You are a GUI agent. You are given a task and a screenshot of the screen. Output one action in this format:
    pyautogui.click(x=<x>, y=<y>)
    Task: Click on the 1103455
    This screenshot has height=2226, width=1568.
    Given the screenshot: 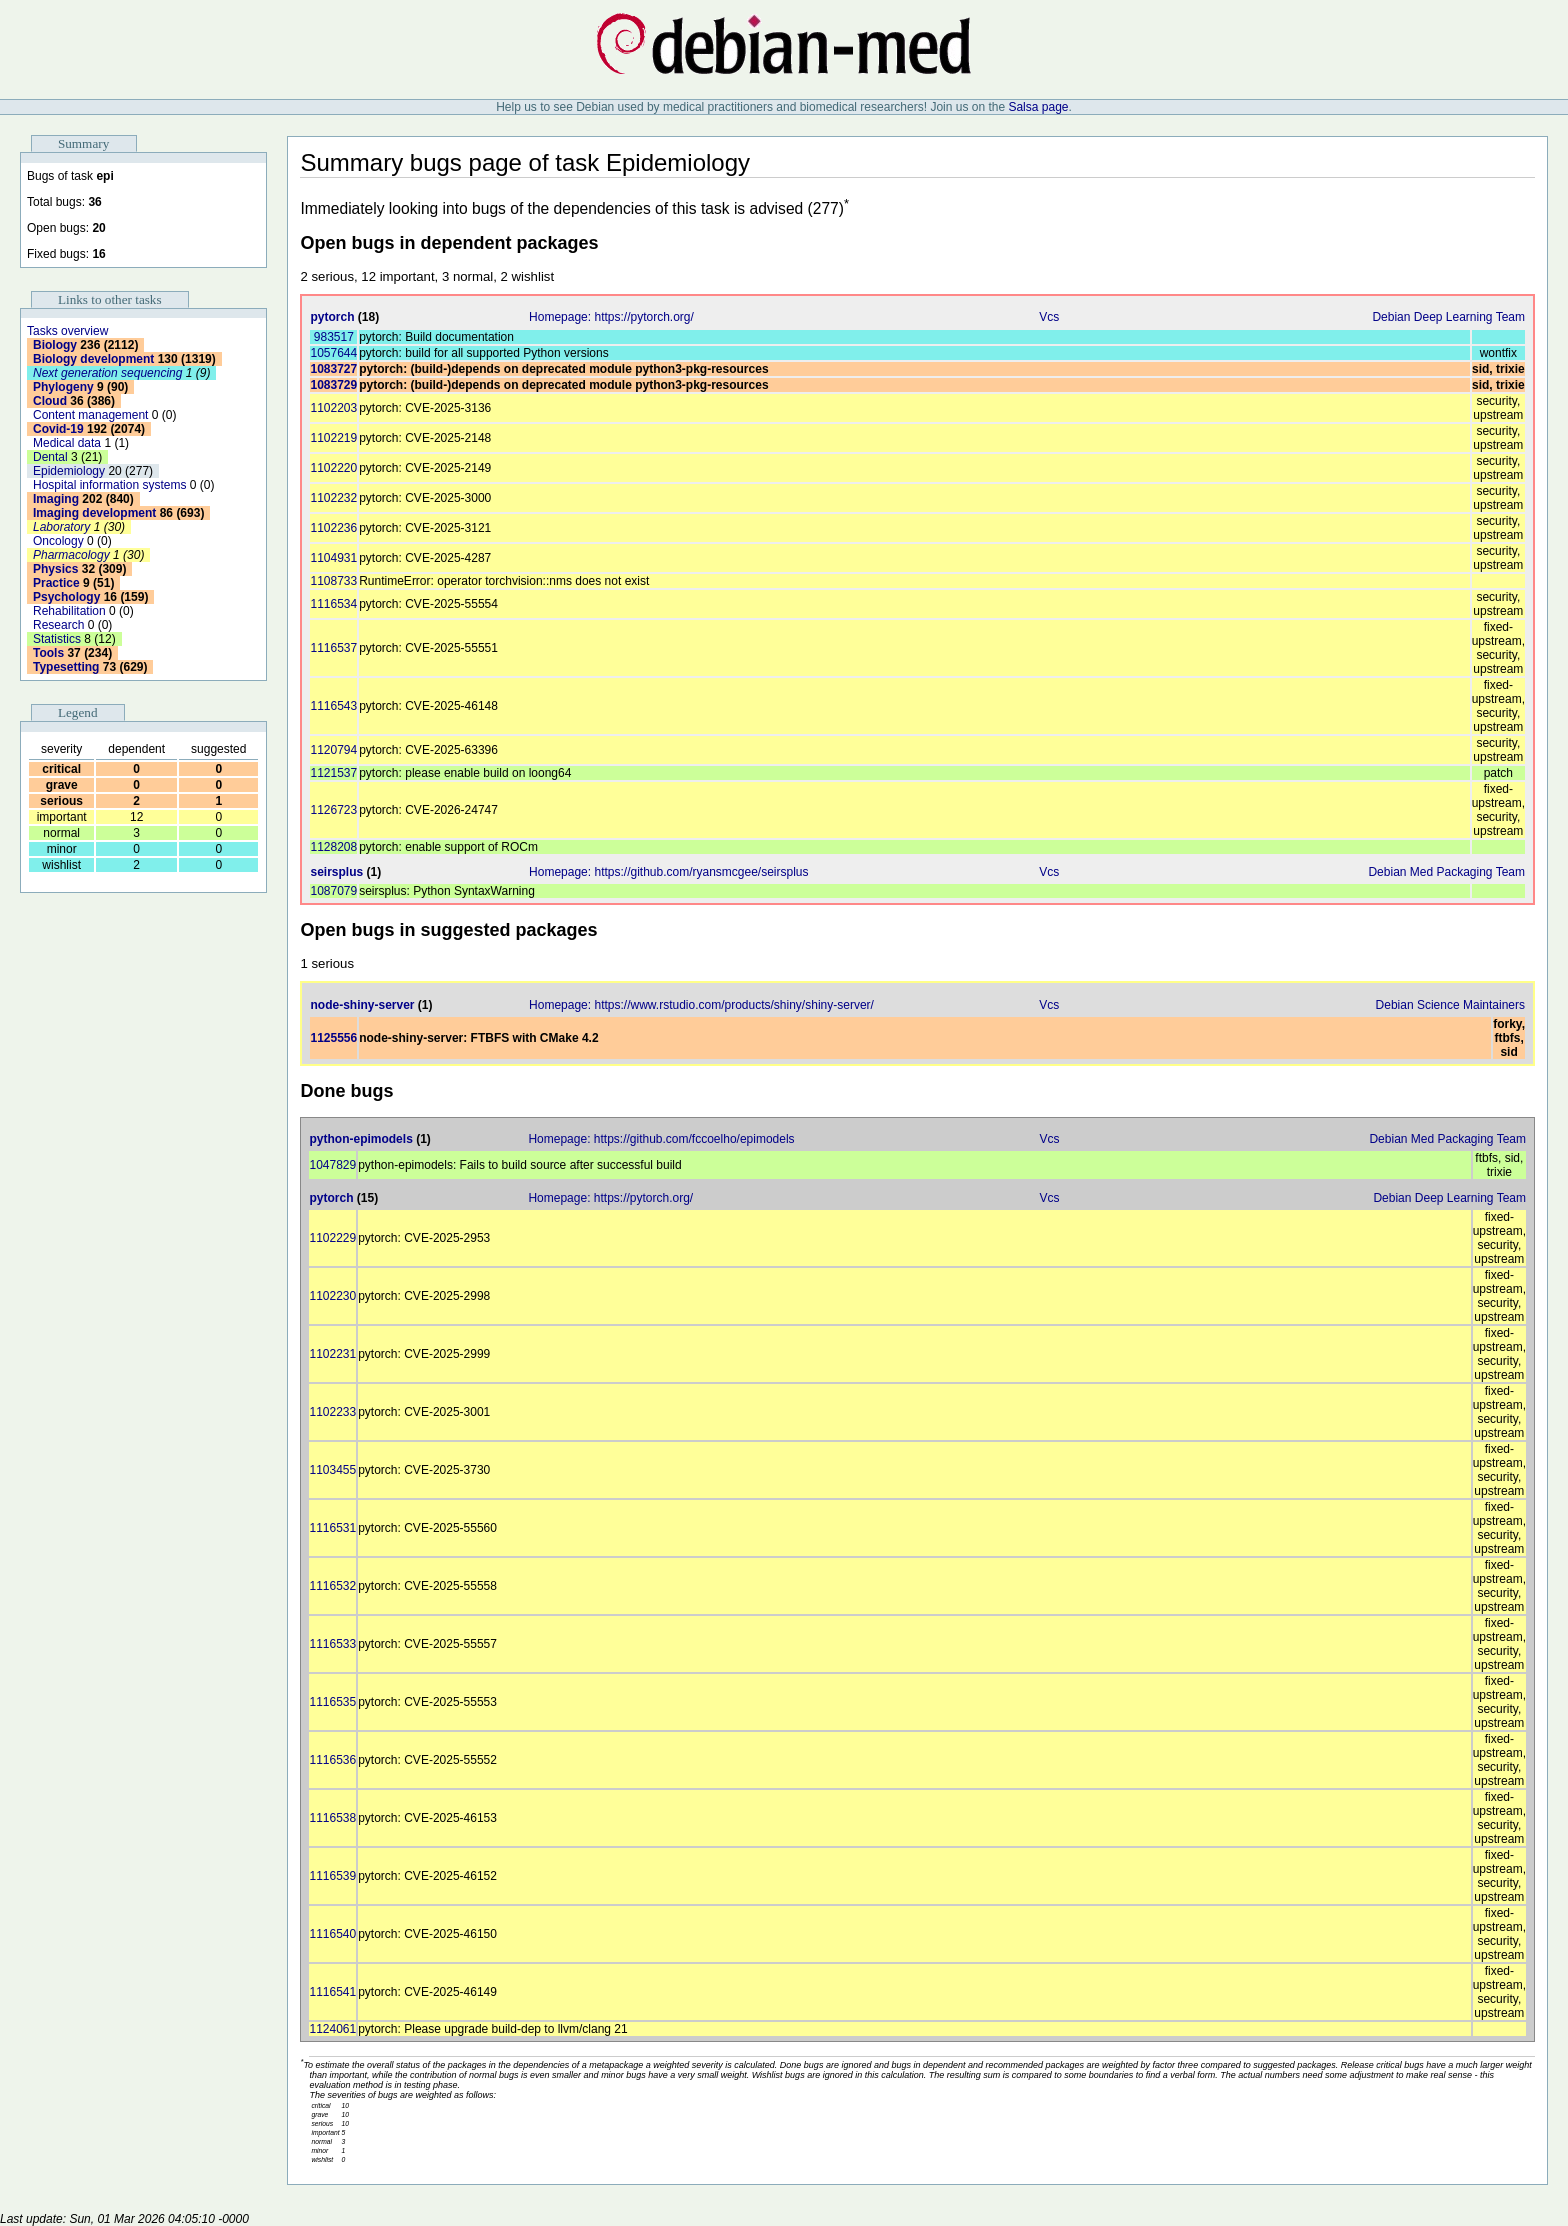 What is the action you would take?
    pyautogui.click(x=332, y=1470)
    